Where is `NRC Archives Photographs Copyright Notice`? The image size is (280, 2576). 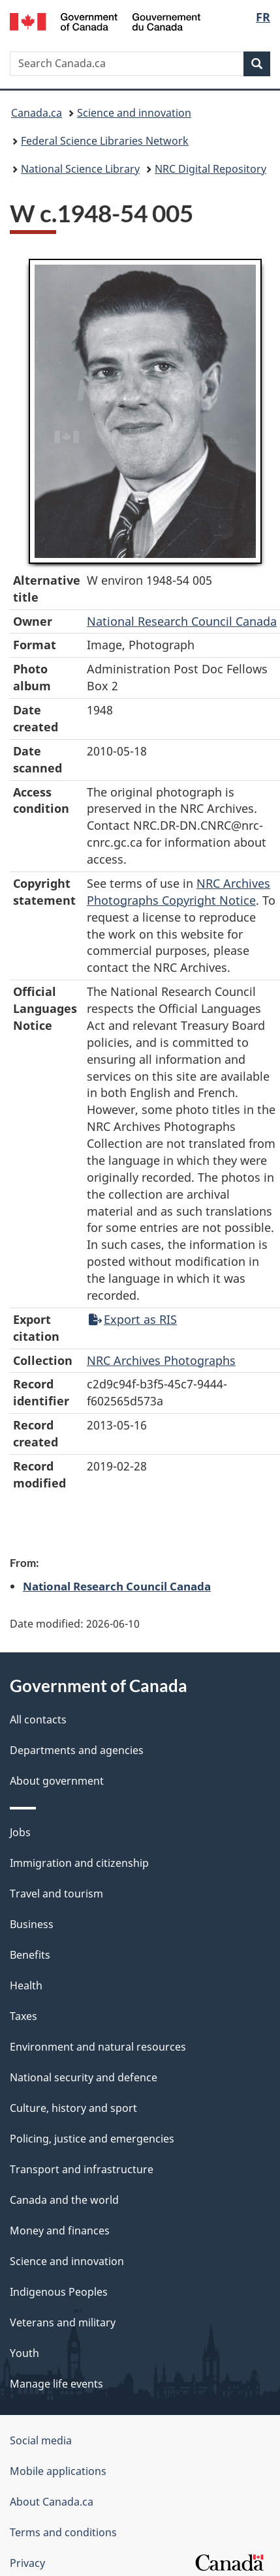 NRC Archives Photographs Copyright Notice is located at coordinates (178, 891).